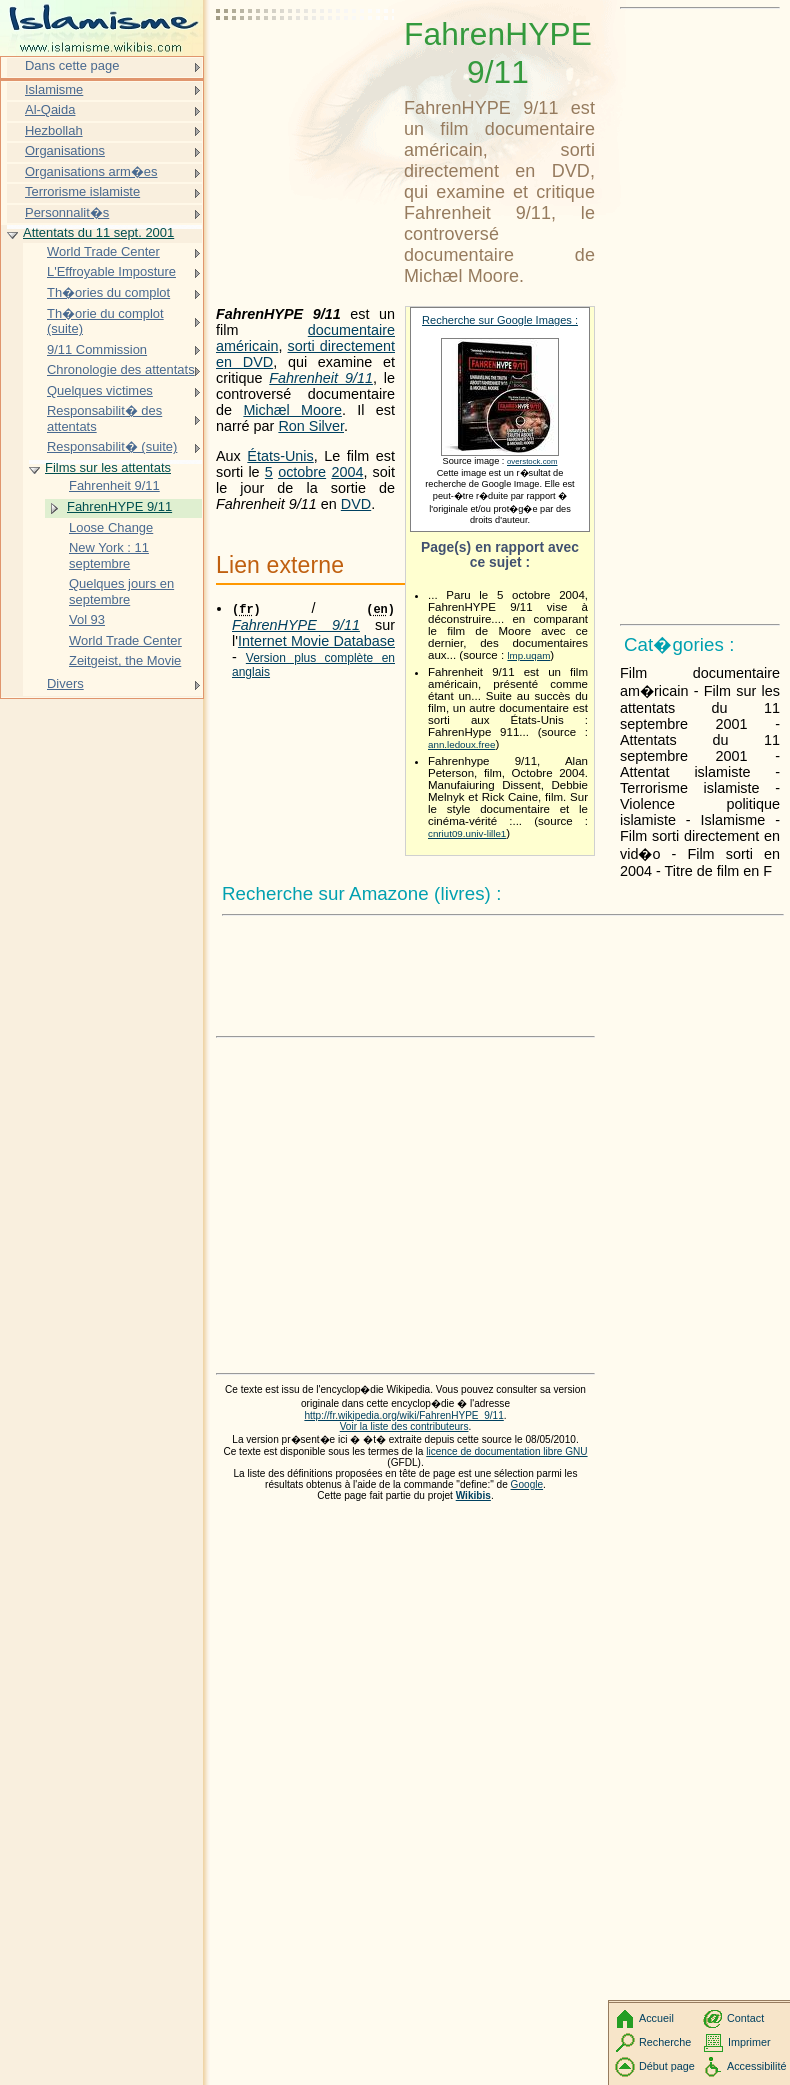 The image size is (790, 2085). Describe the element at coordinates (100, 390) in the screenshot. I see `Quelques victimes` at that location.